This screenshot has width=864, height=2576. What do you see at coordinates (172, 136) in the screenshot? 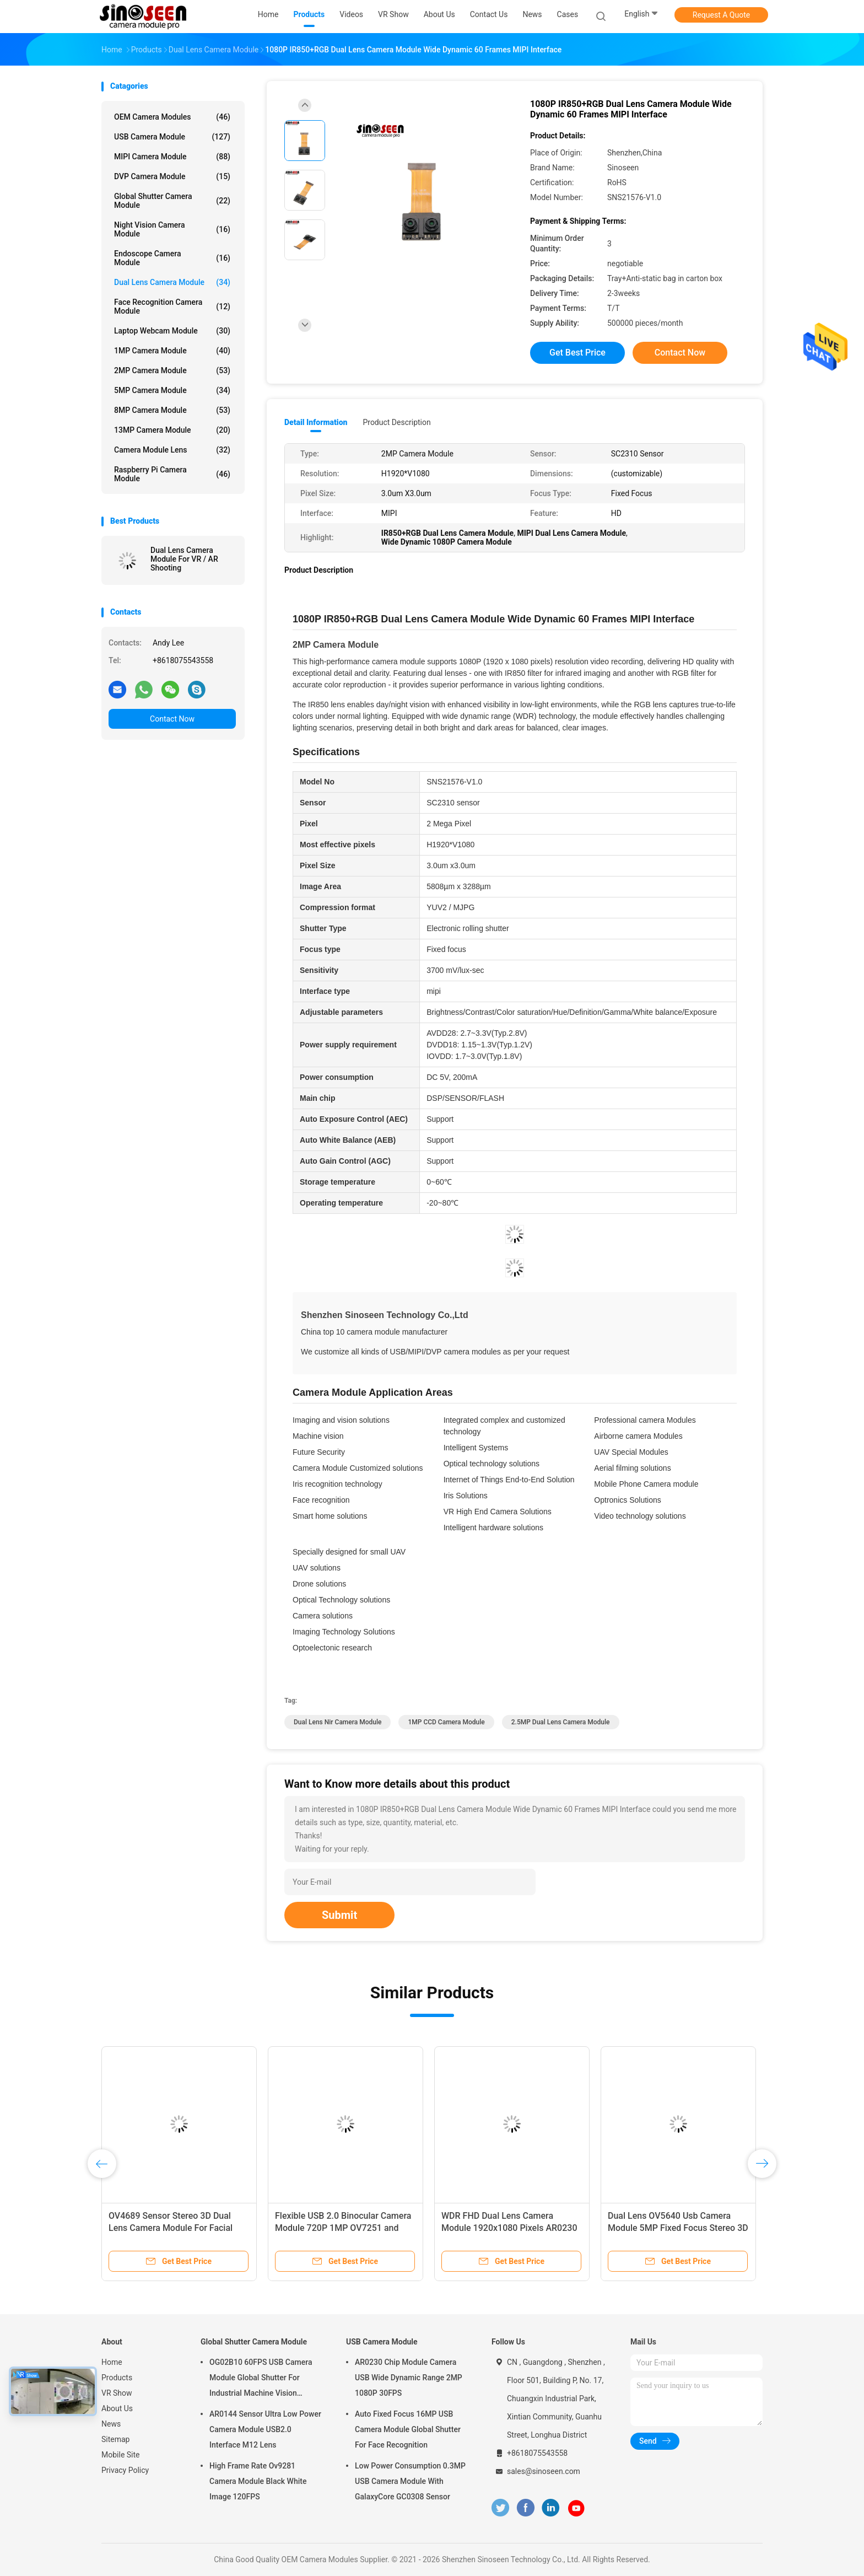
I see `USB Camera Module` at bounding box center [172, 136].